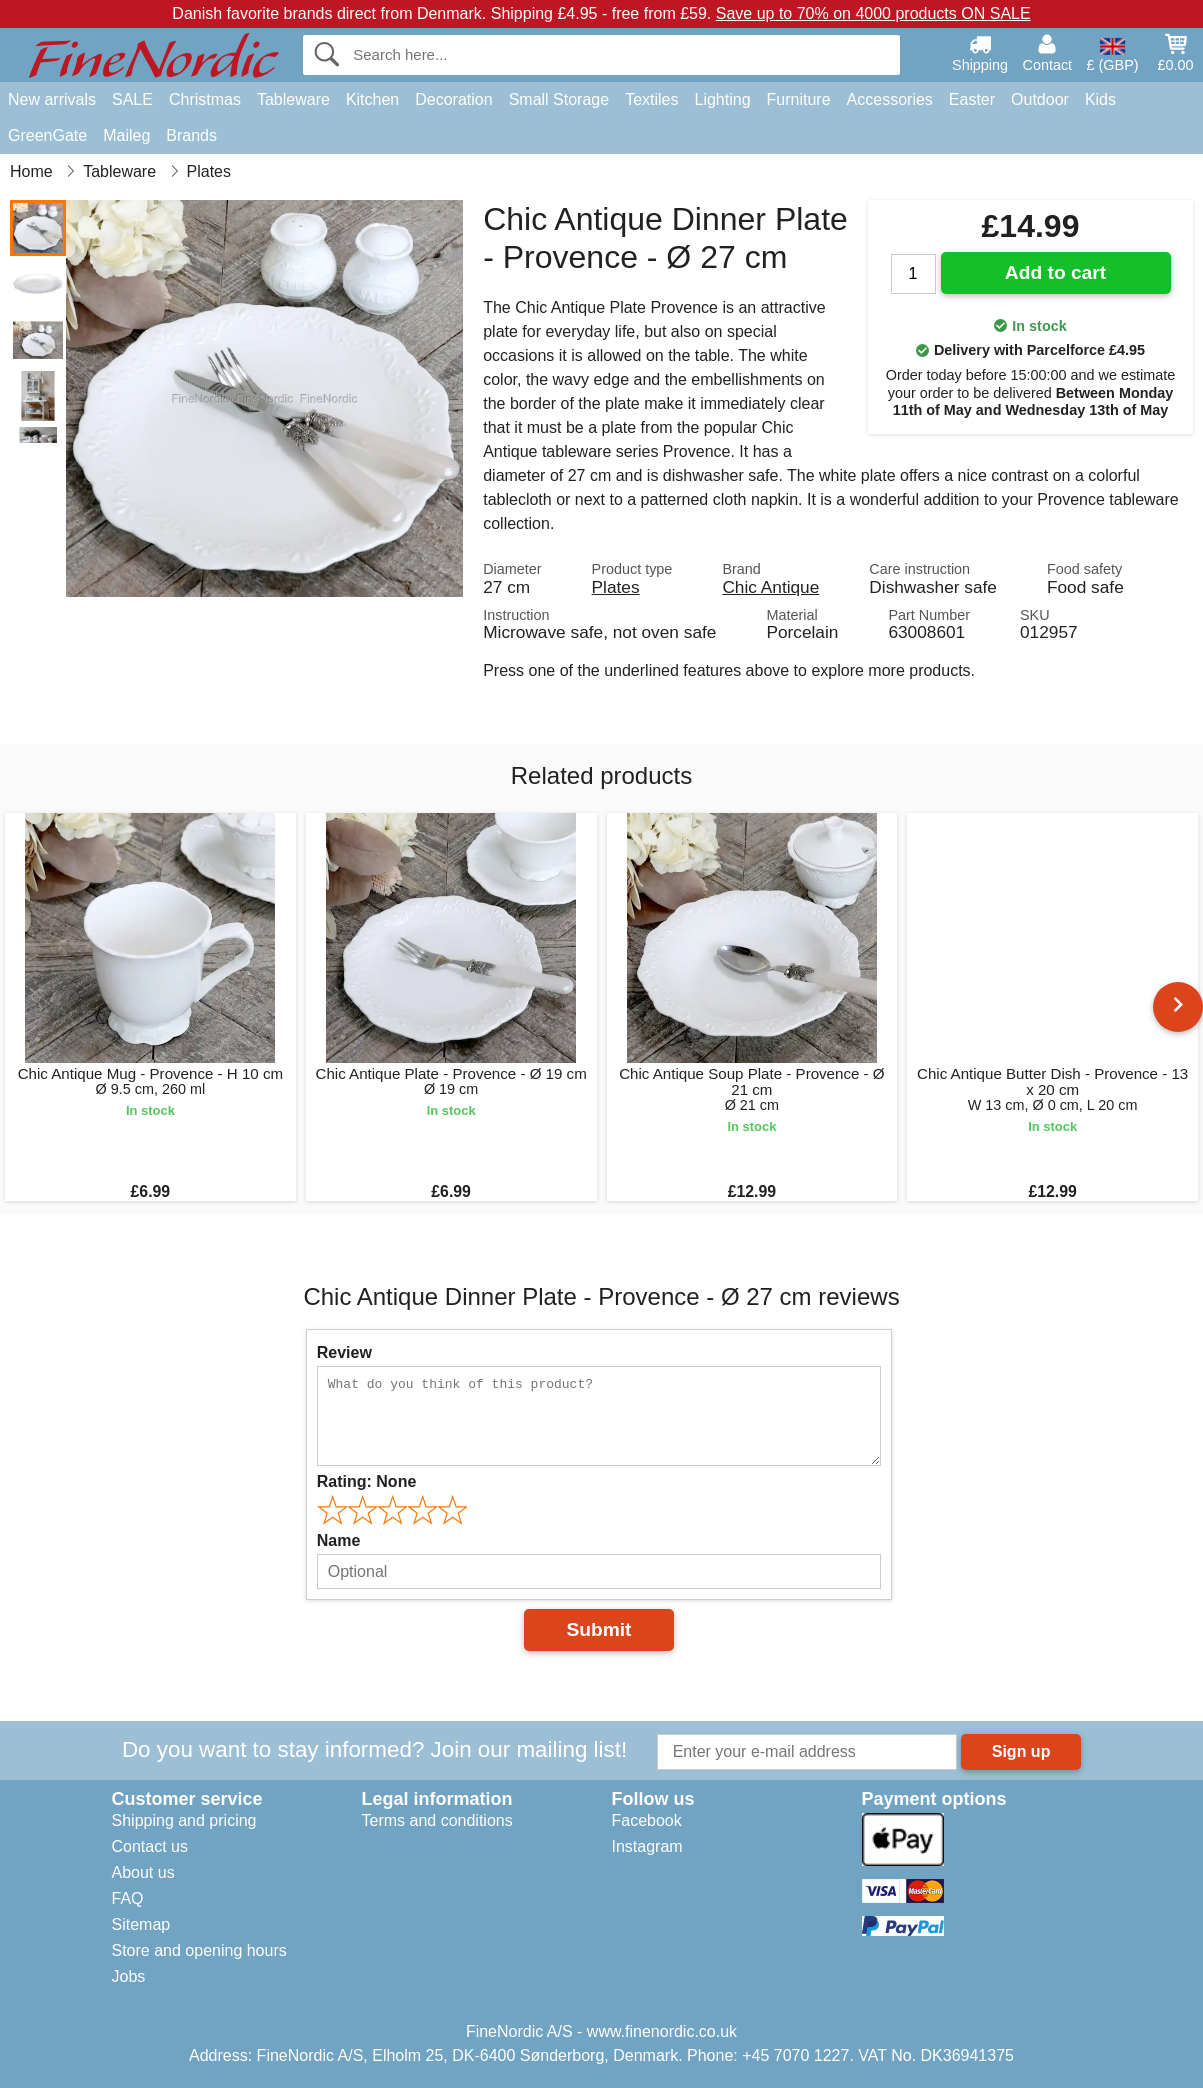 The width and height of the screenshot is (1203, 2088). What do you see at coordinates (143, 1872) in the screenshot?
I see `About us` at bounding box center [143, 1872].